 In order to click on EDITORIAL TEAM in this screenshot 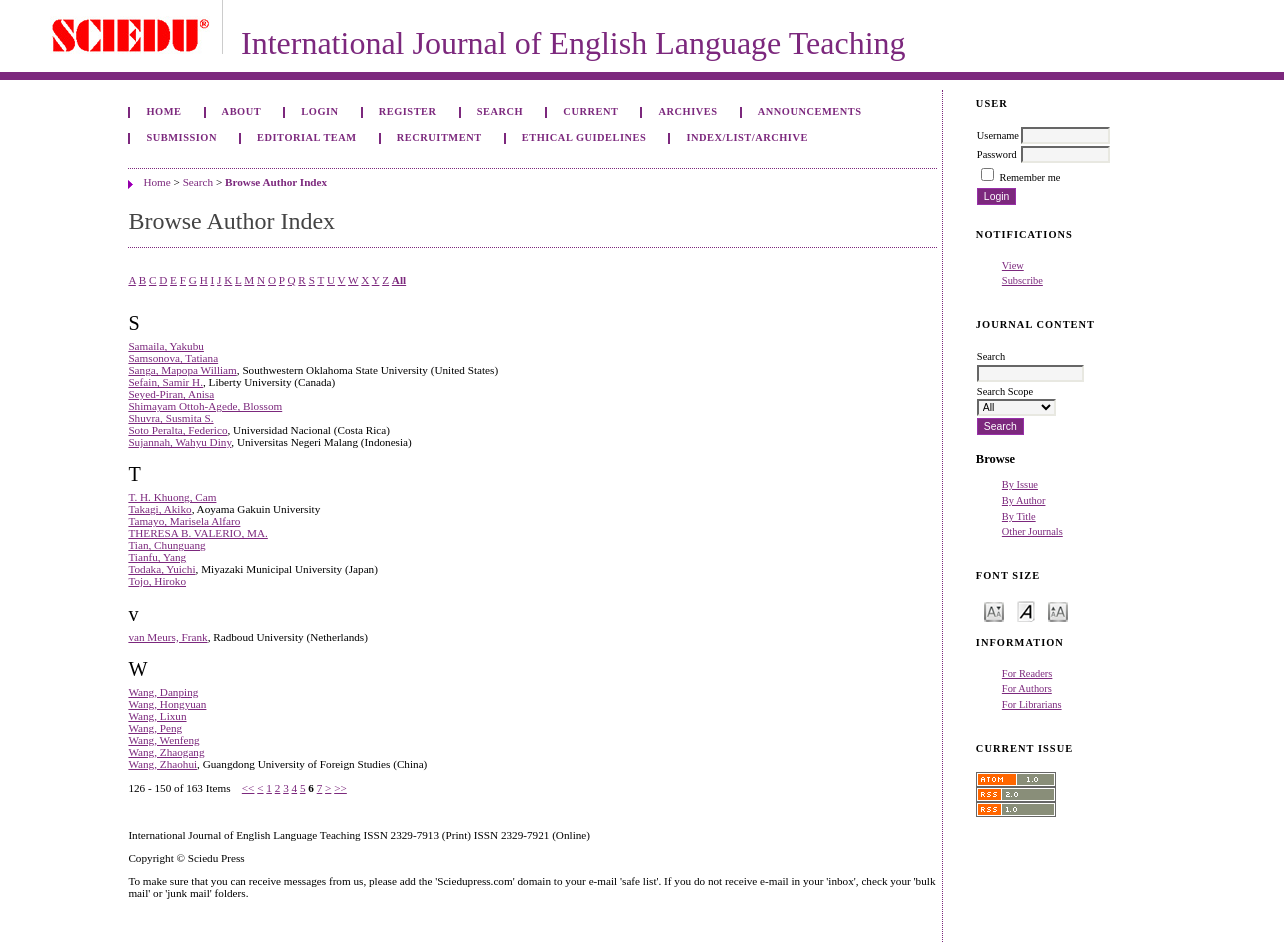, I will do `click(307, 137)`.